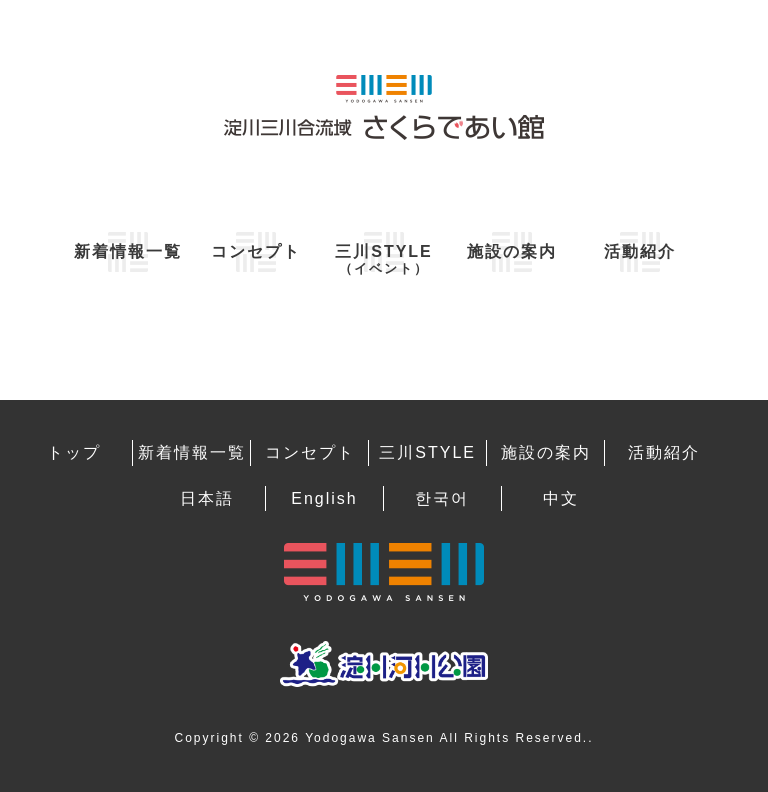 This screenshot has height=792, width=768. I want to click on 活動紹介, so click(640, 251).